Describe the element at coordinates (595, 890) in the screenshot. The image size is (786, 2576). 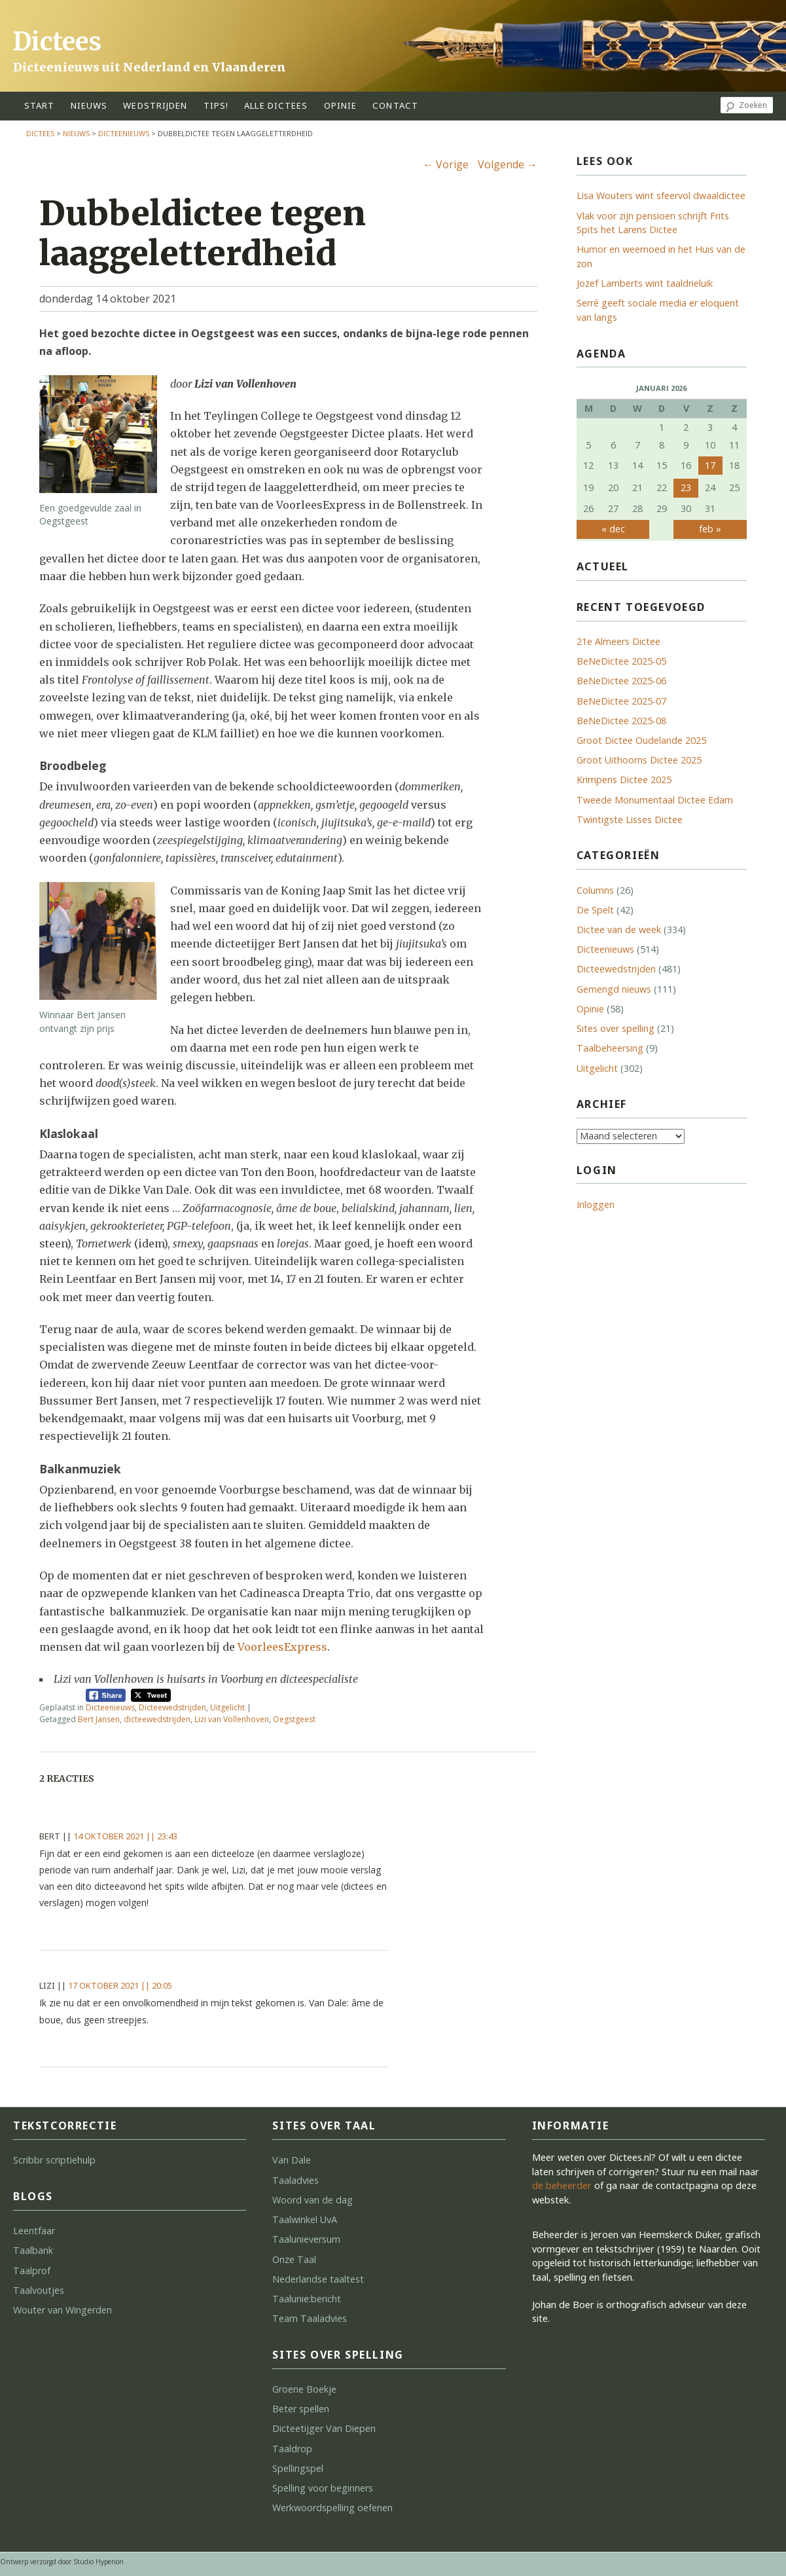
I see `Columns` at that location.